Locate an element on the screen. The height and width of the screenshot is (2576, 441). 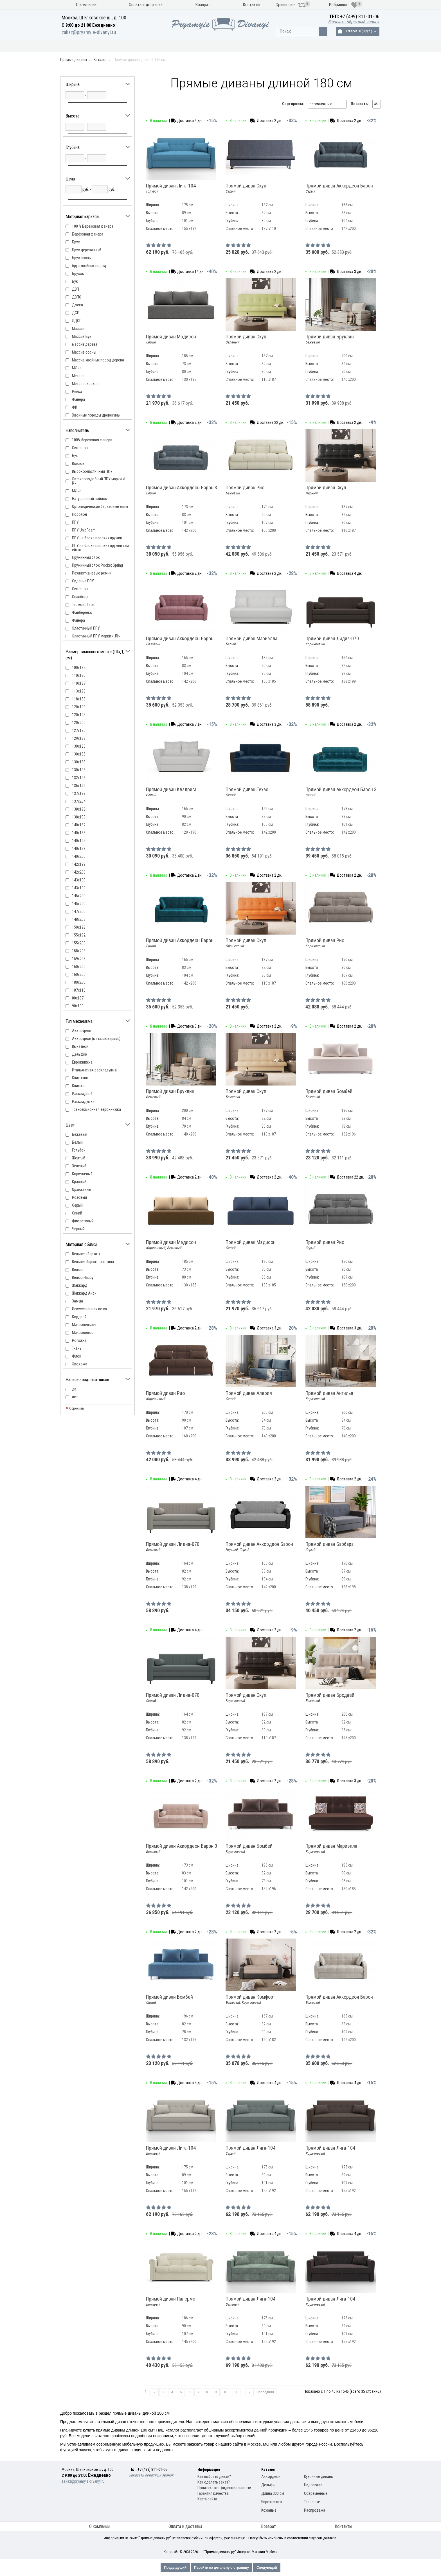
Жаккард is located at coordinates (79, 1285).